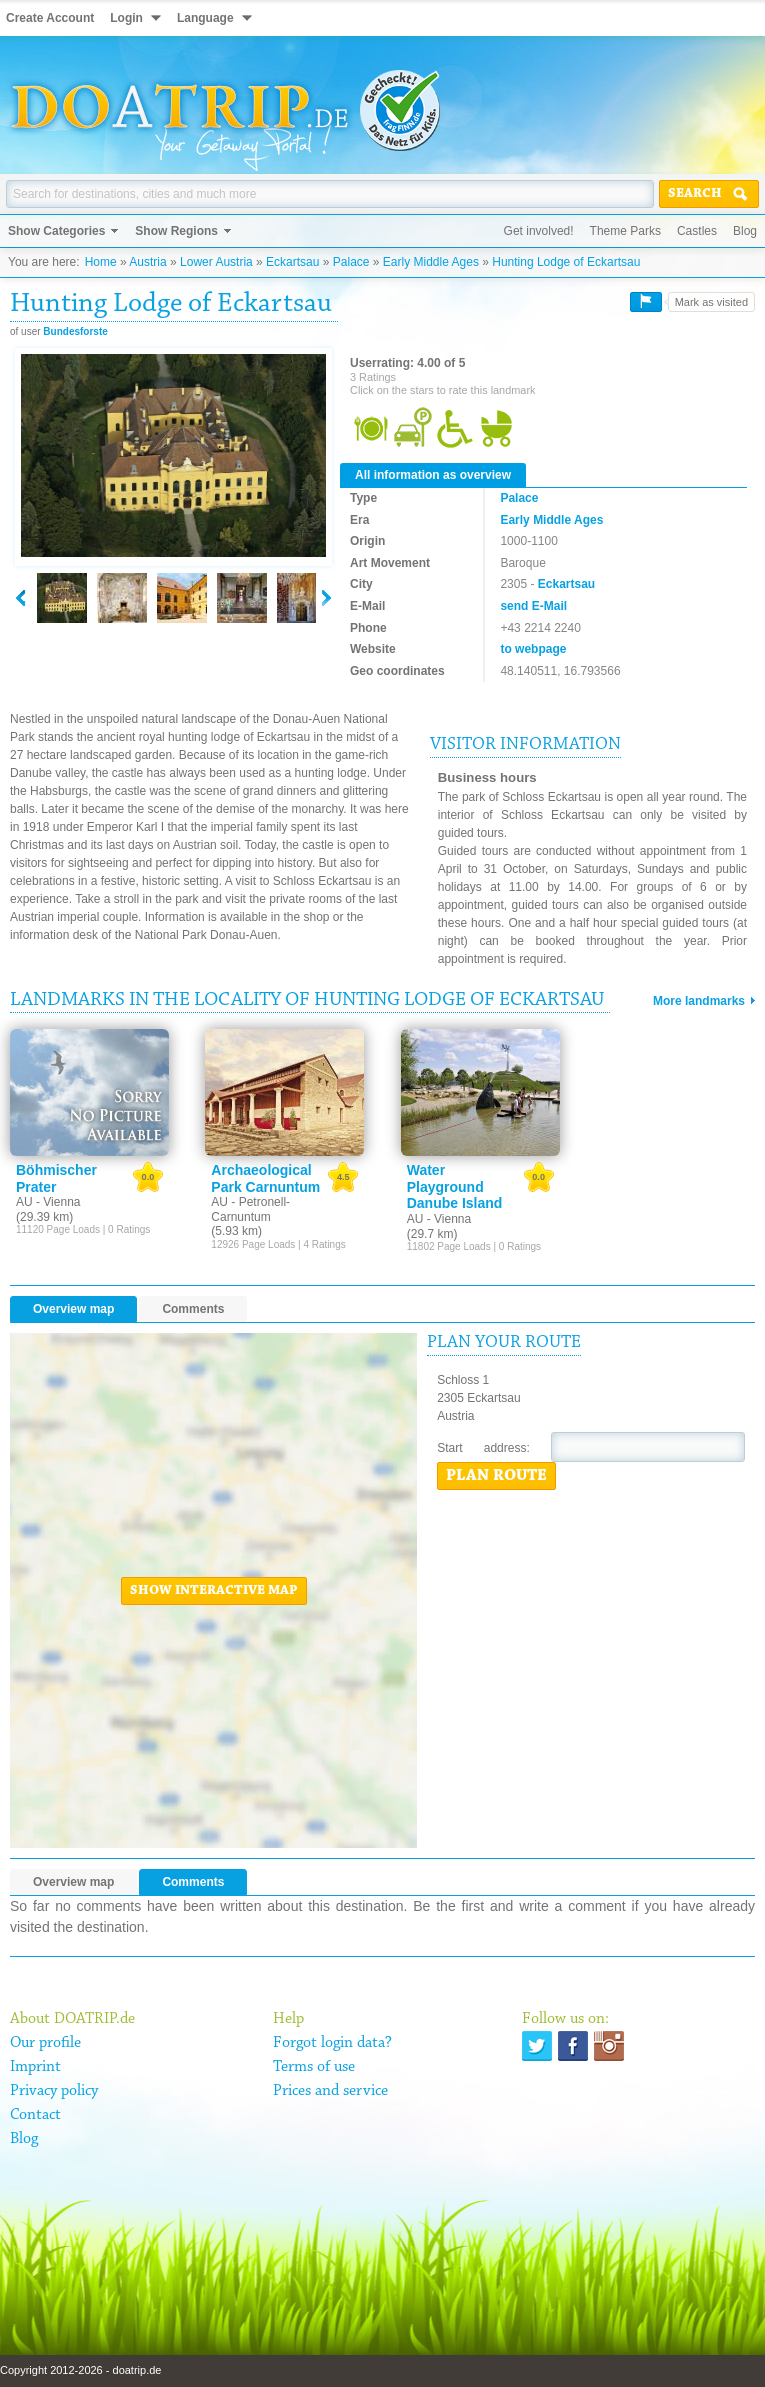 The image size is (765, 2387). Describe the element at coordinates (351, 262) in the screenshot. I see `Palace` at that location.